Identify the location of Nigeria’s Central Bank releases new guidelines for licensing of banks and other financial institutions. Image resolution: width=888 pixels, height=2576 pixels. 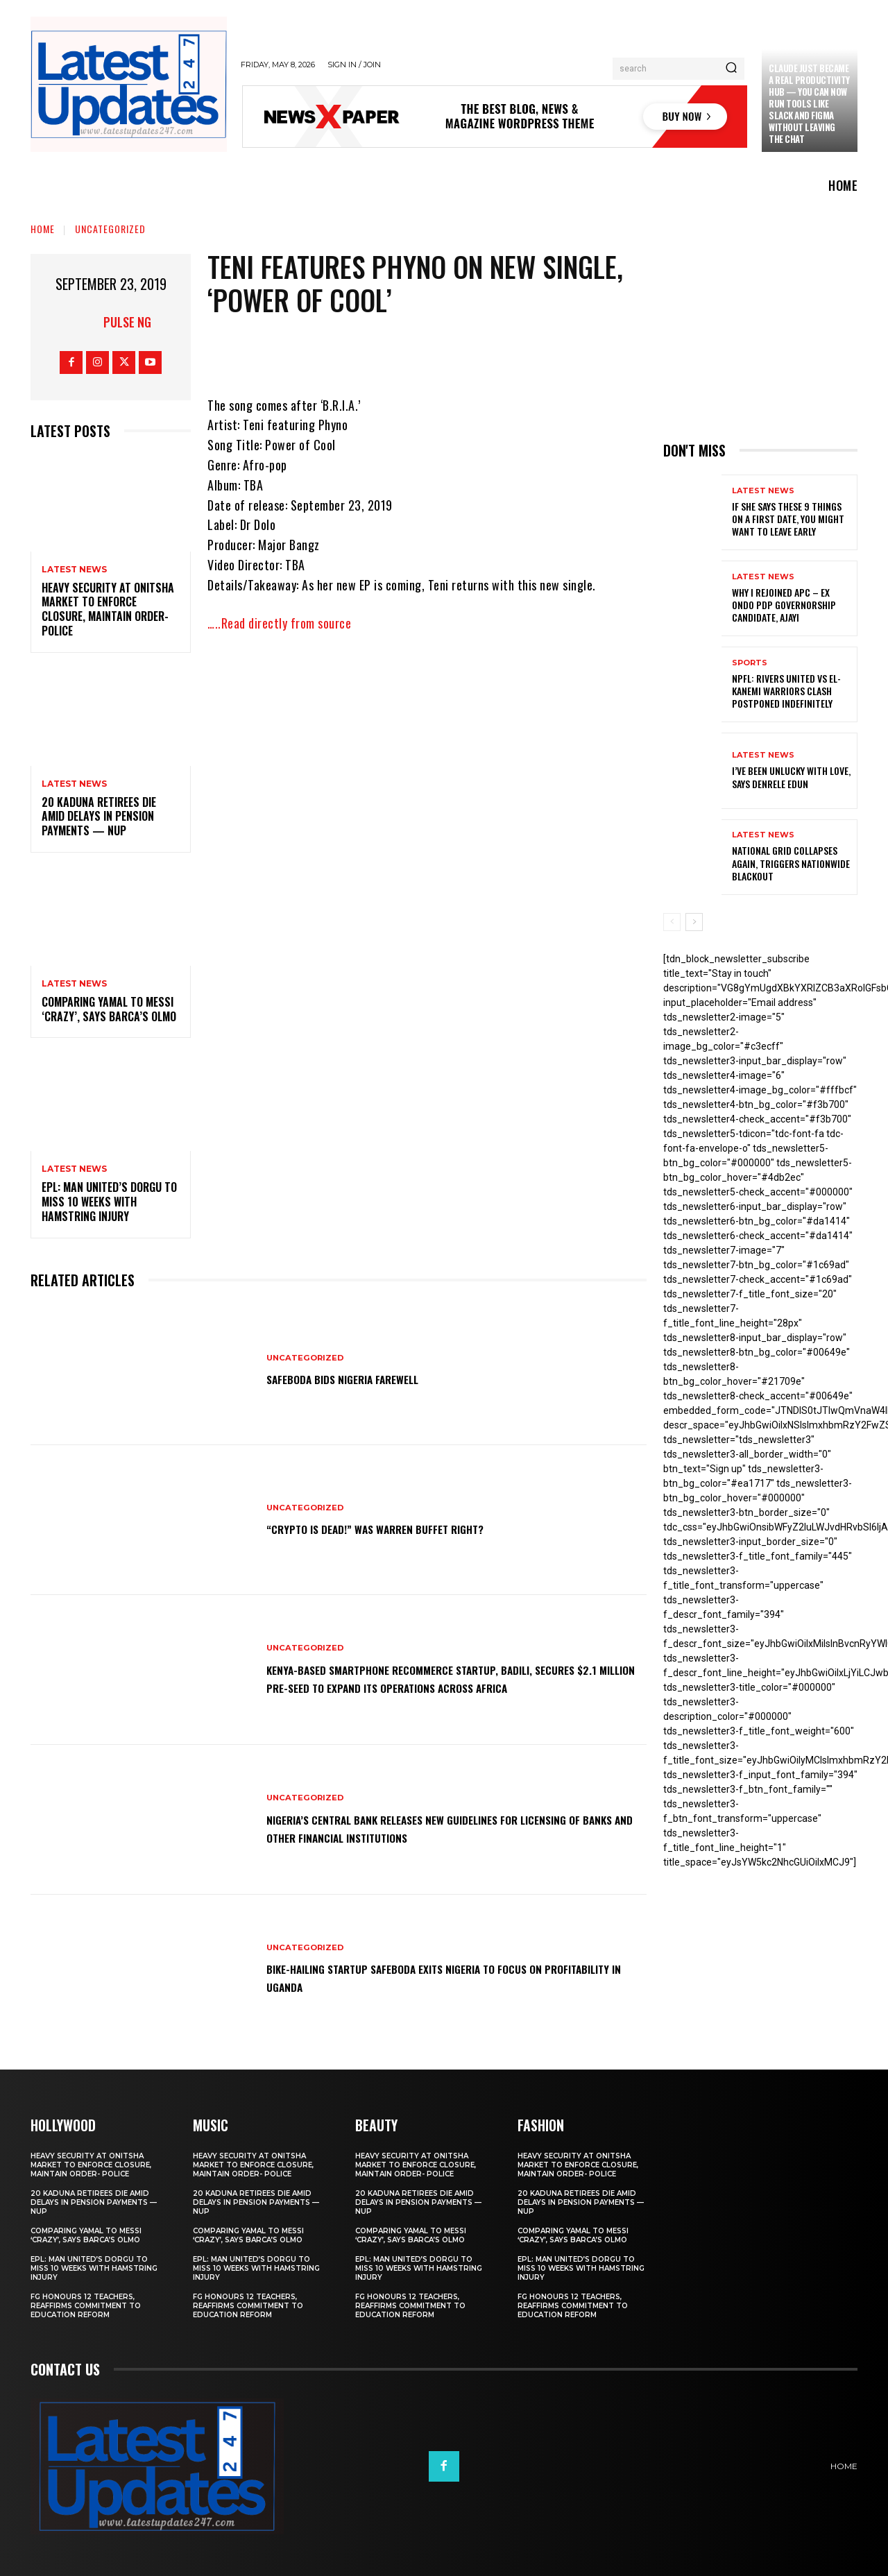
(427, 1827).